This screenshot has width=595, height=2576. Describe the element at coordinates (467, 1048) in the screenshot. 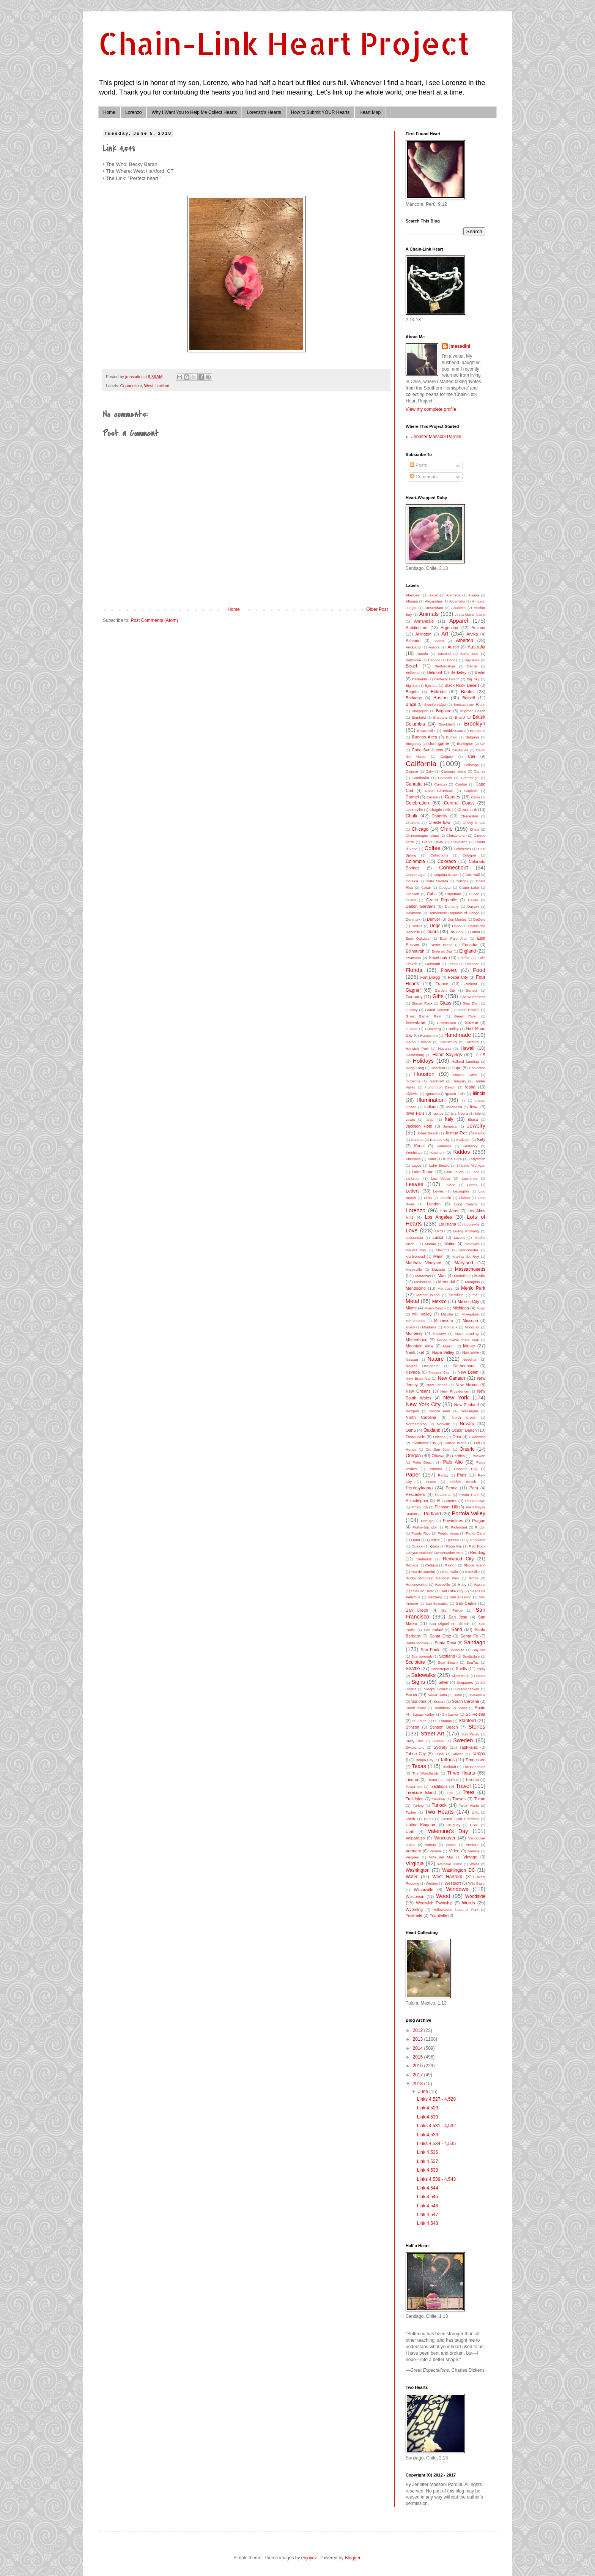

I see `Hawaii` at that location.